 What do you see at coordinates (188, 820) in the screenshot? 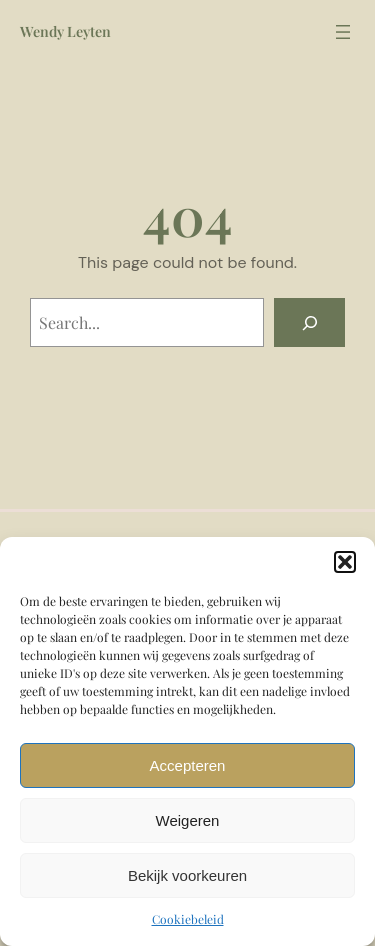
I see `Weigeren` at bounding box center [188, 820].